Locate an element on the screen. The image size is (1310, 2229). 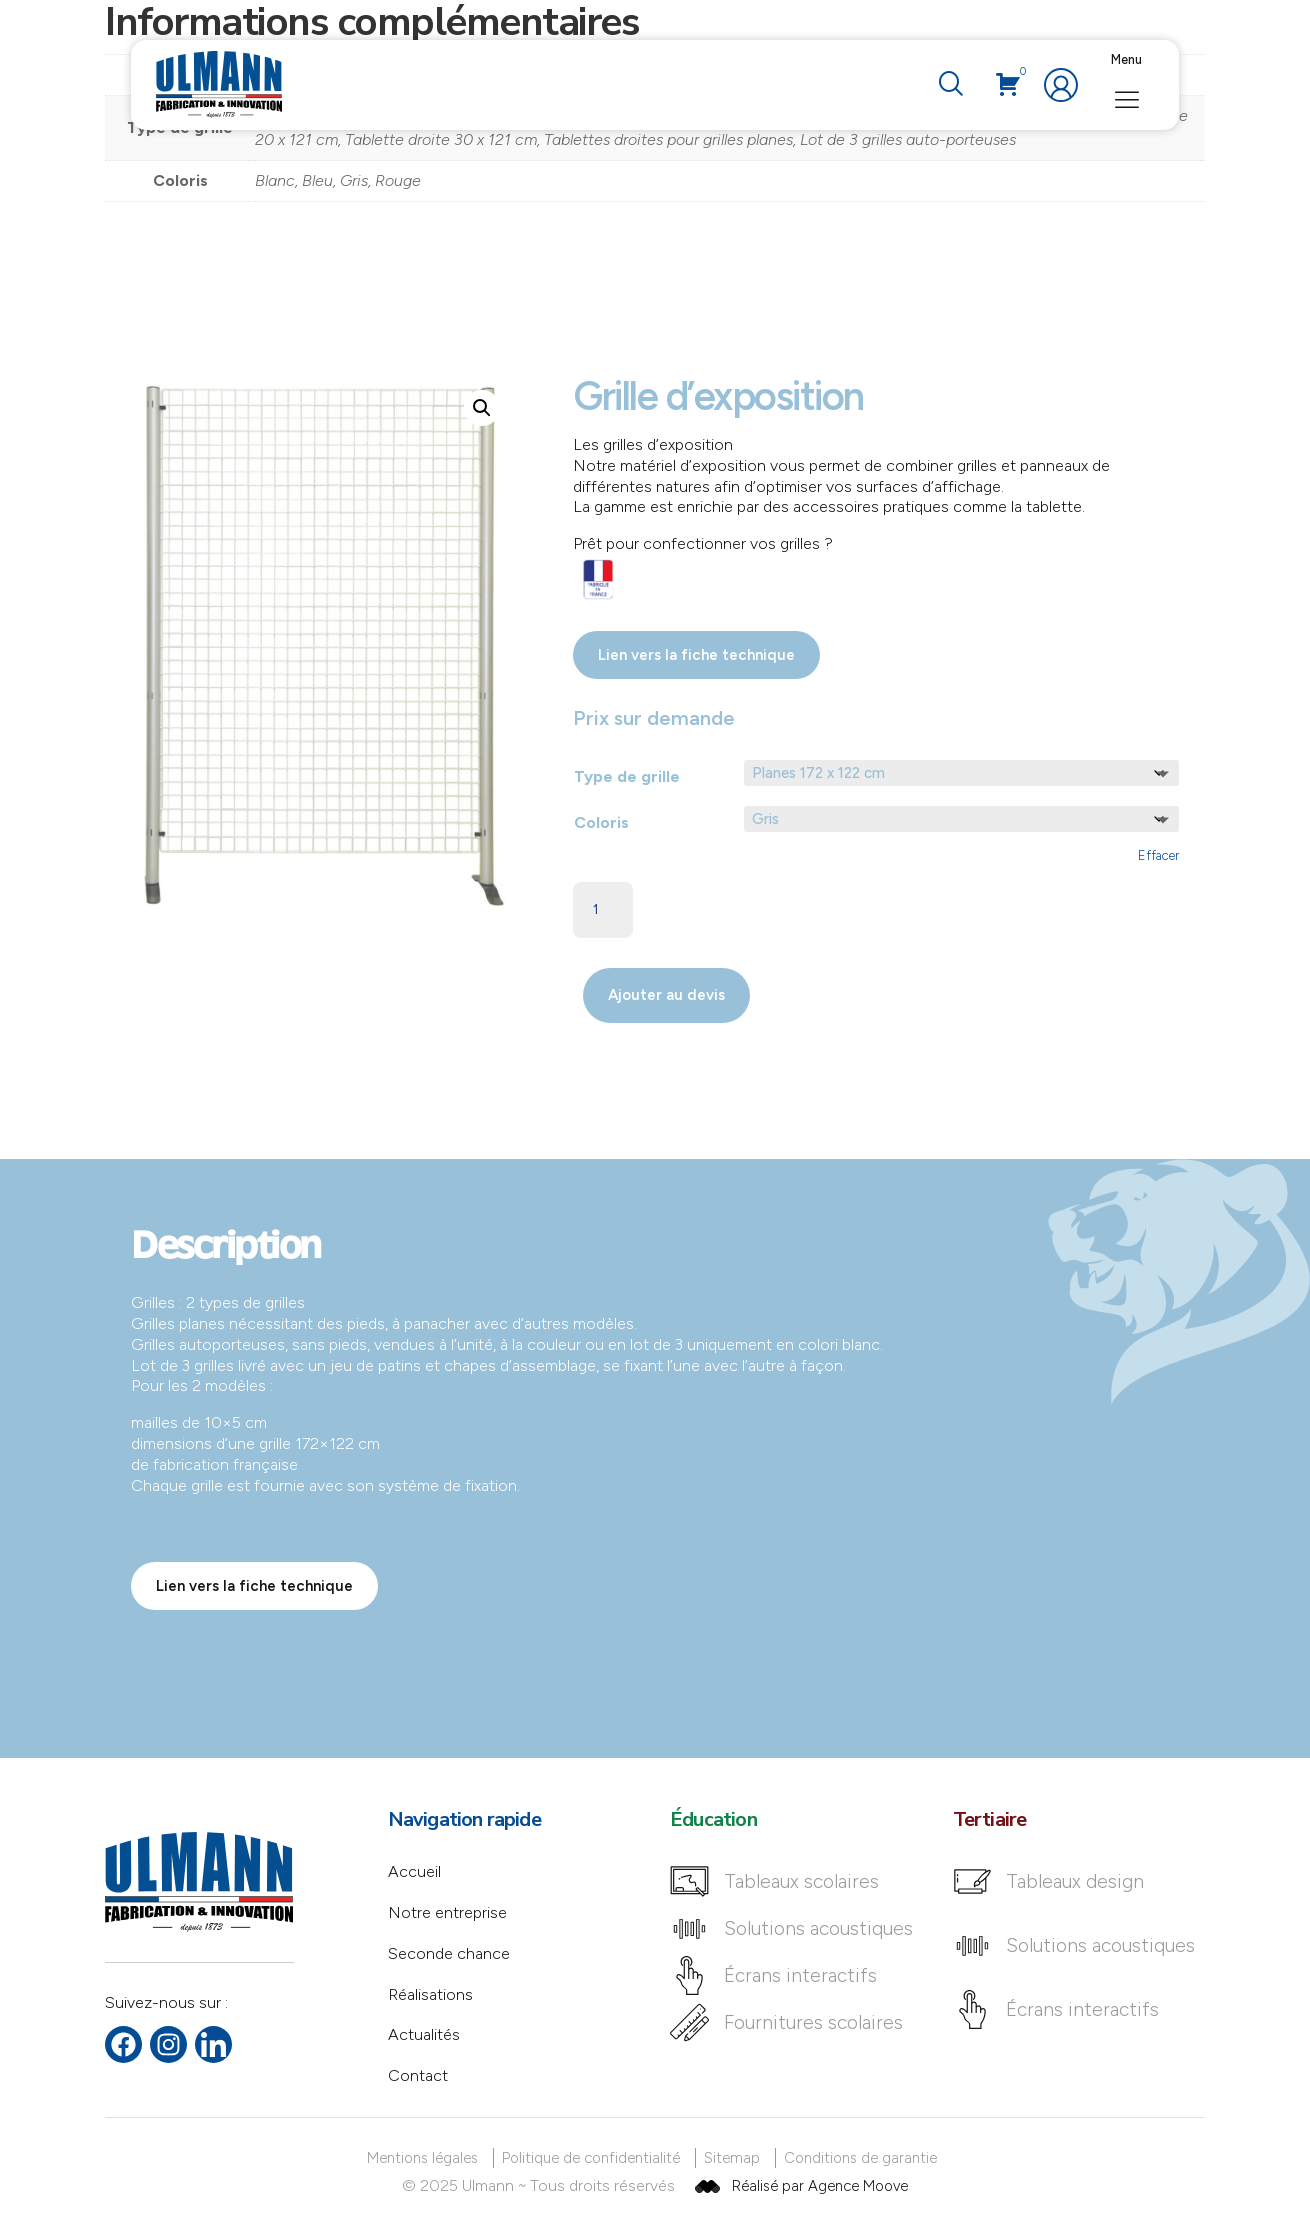
Contact is located at coordinates (418, 2075).